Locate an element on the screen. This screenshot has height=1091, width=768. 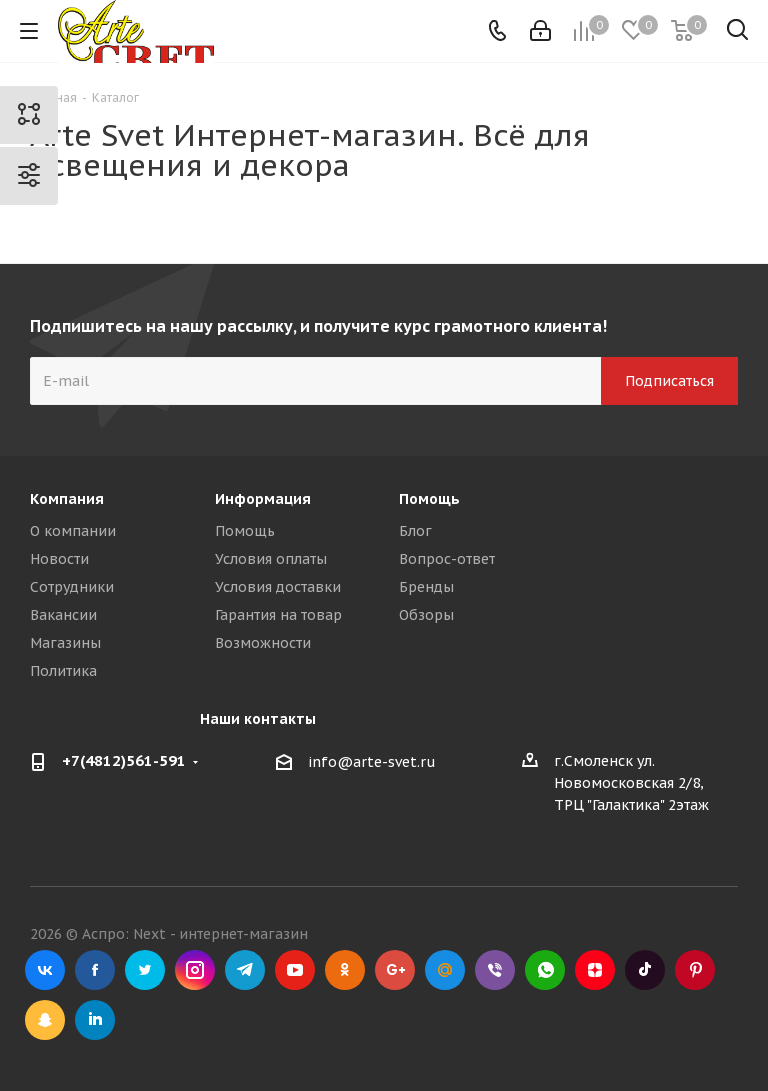
Facebook is located at coordinates (95, 970).